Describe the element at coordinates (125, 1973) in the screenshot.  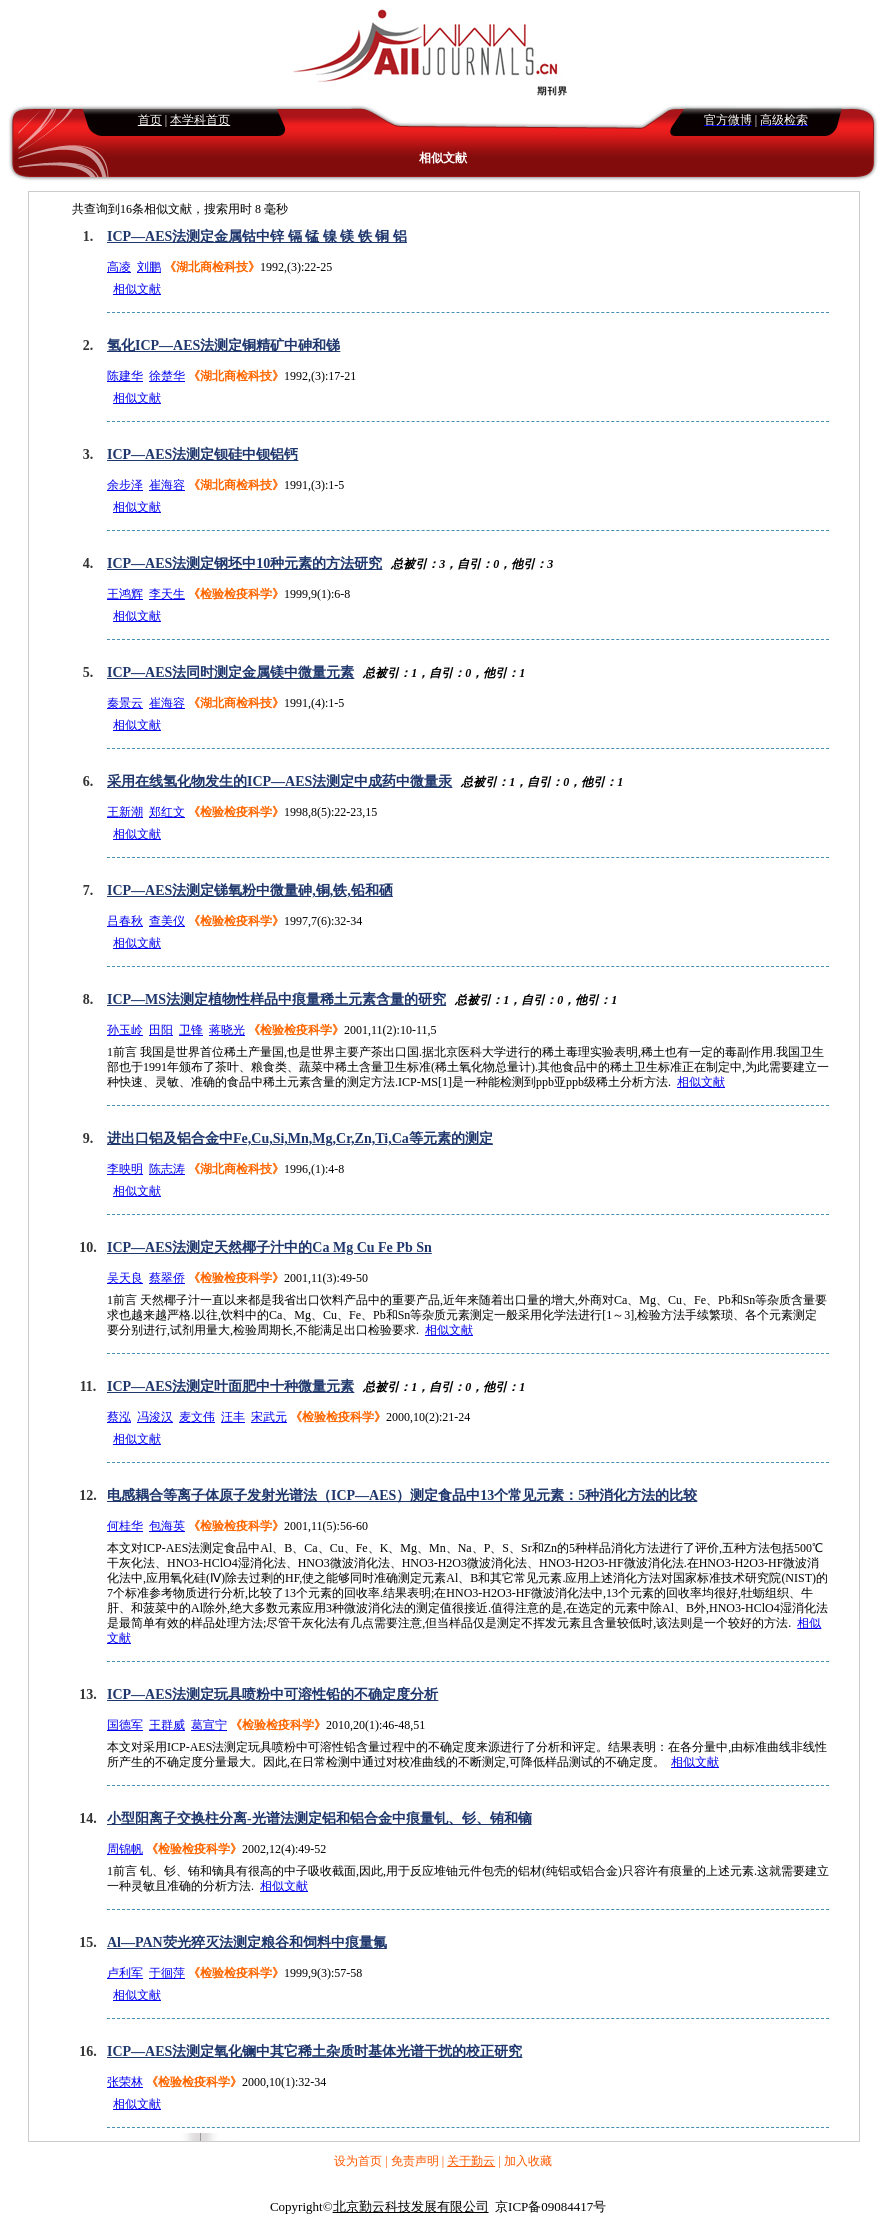
I see `卢利军` at that location.